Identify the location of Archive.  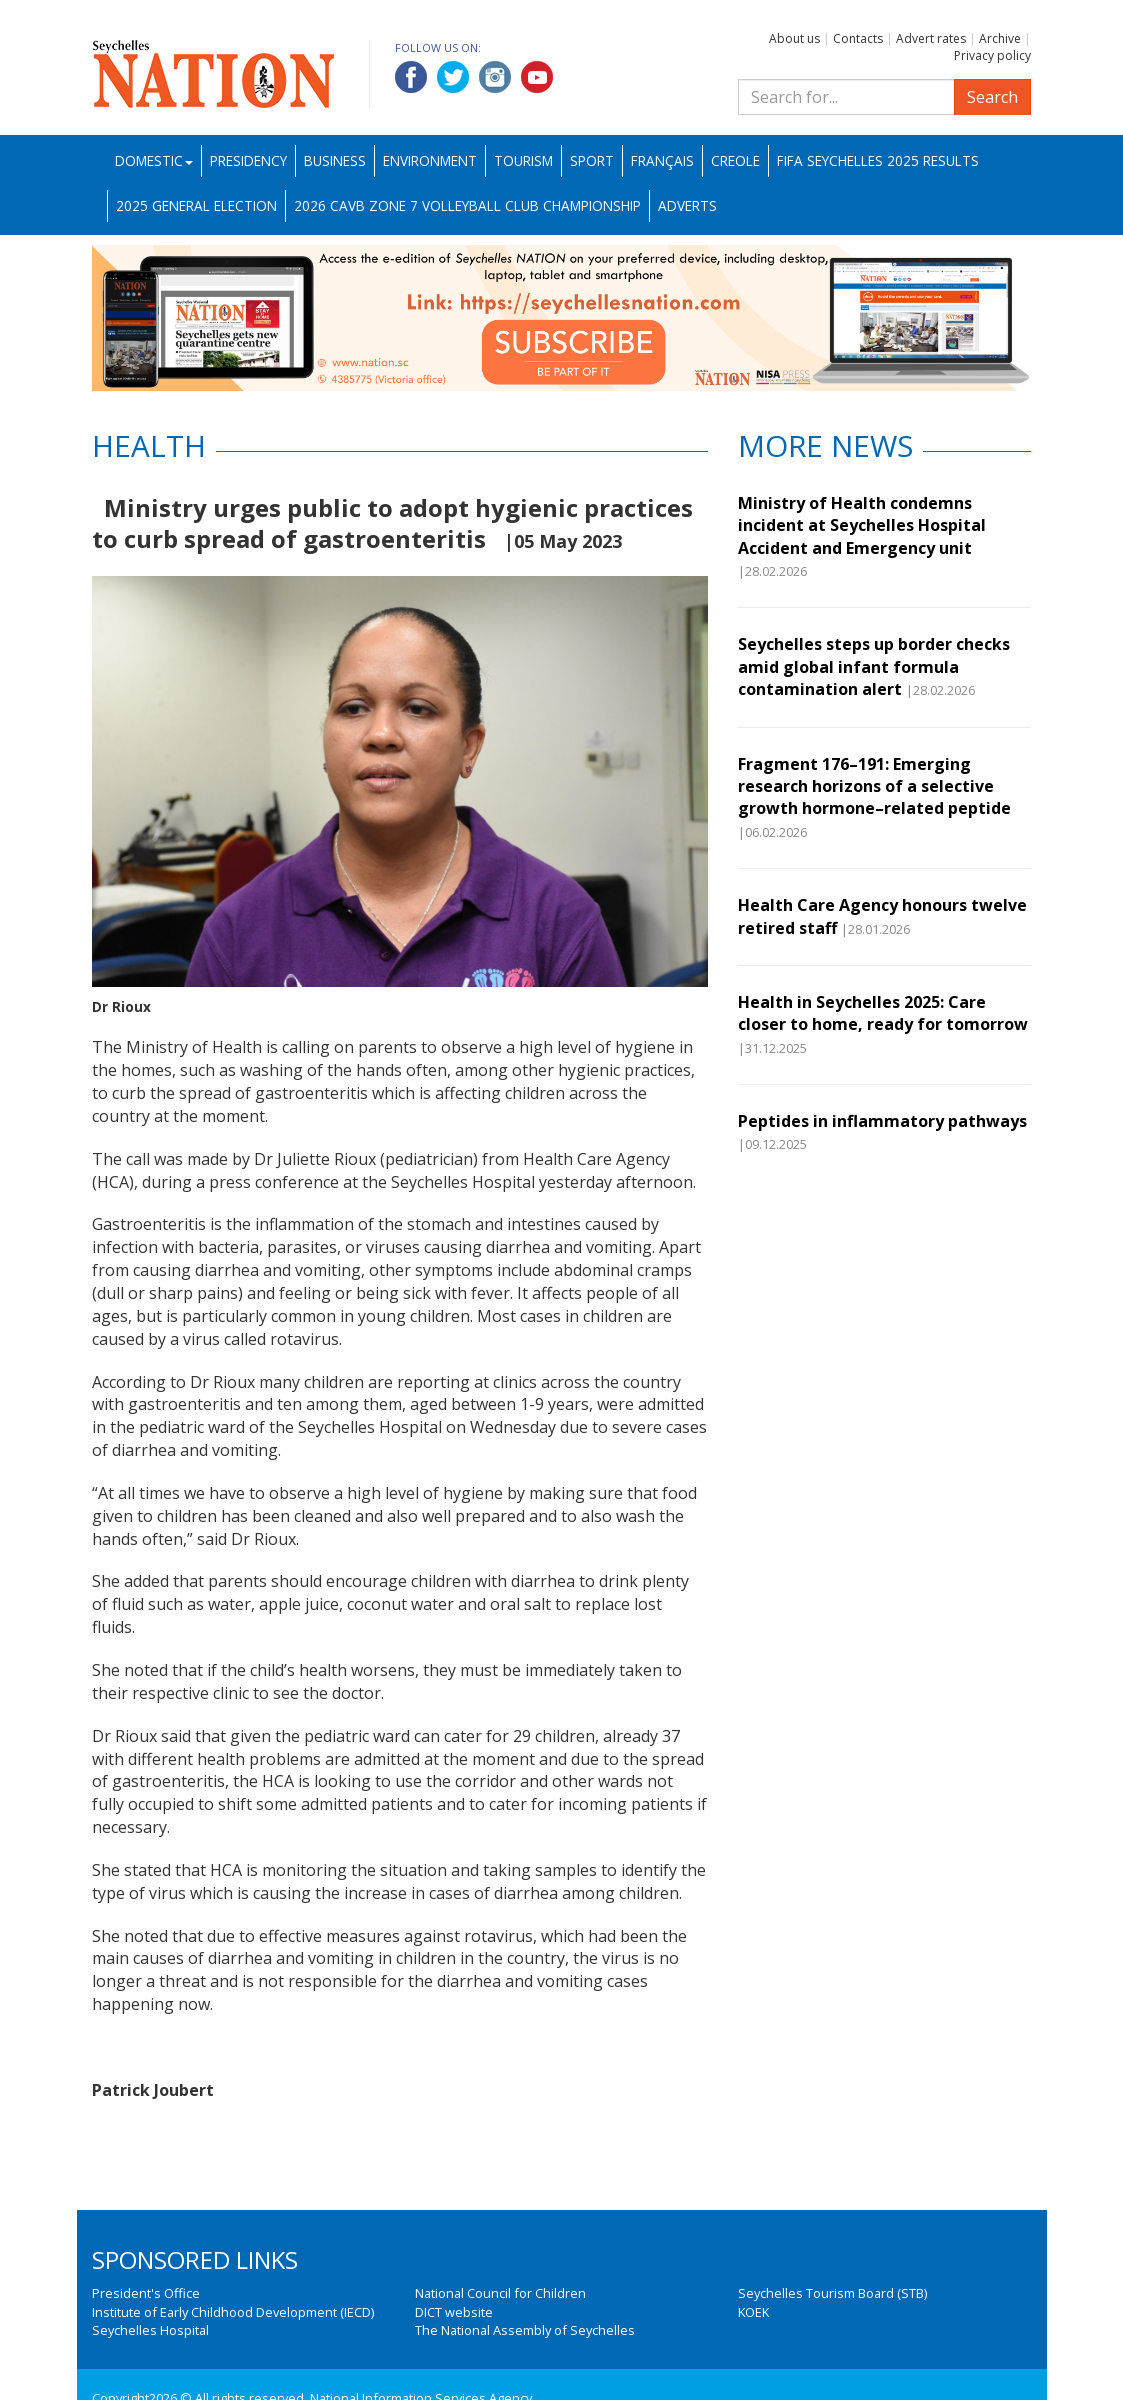
(1000, 38).